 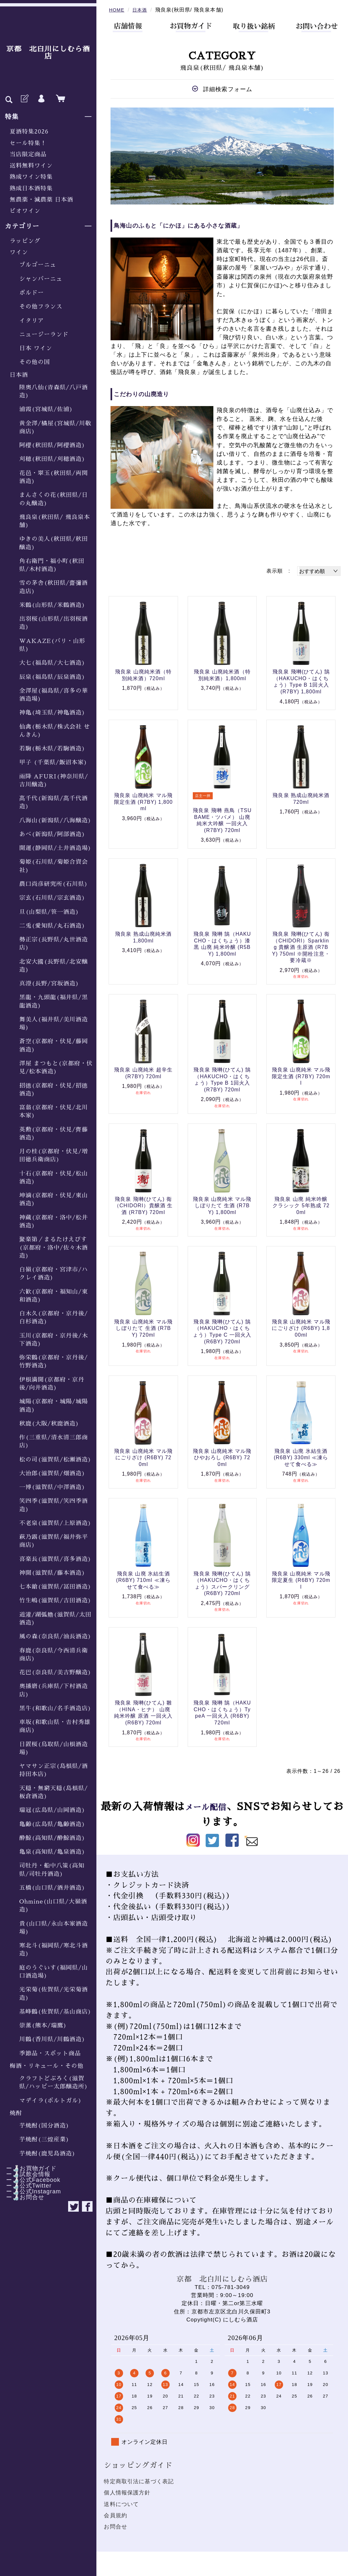 I want to click on 五橋(山口県/酒井酒造), so click(x=52, y=1888).